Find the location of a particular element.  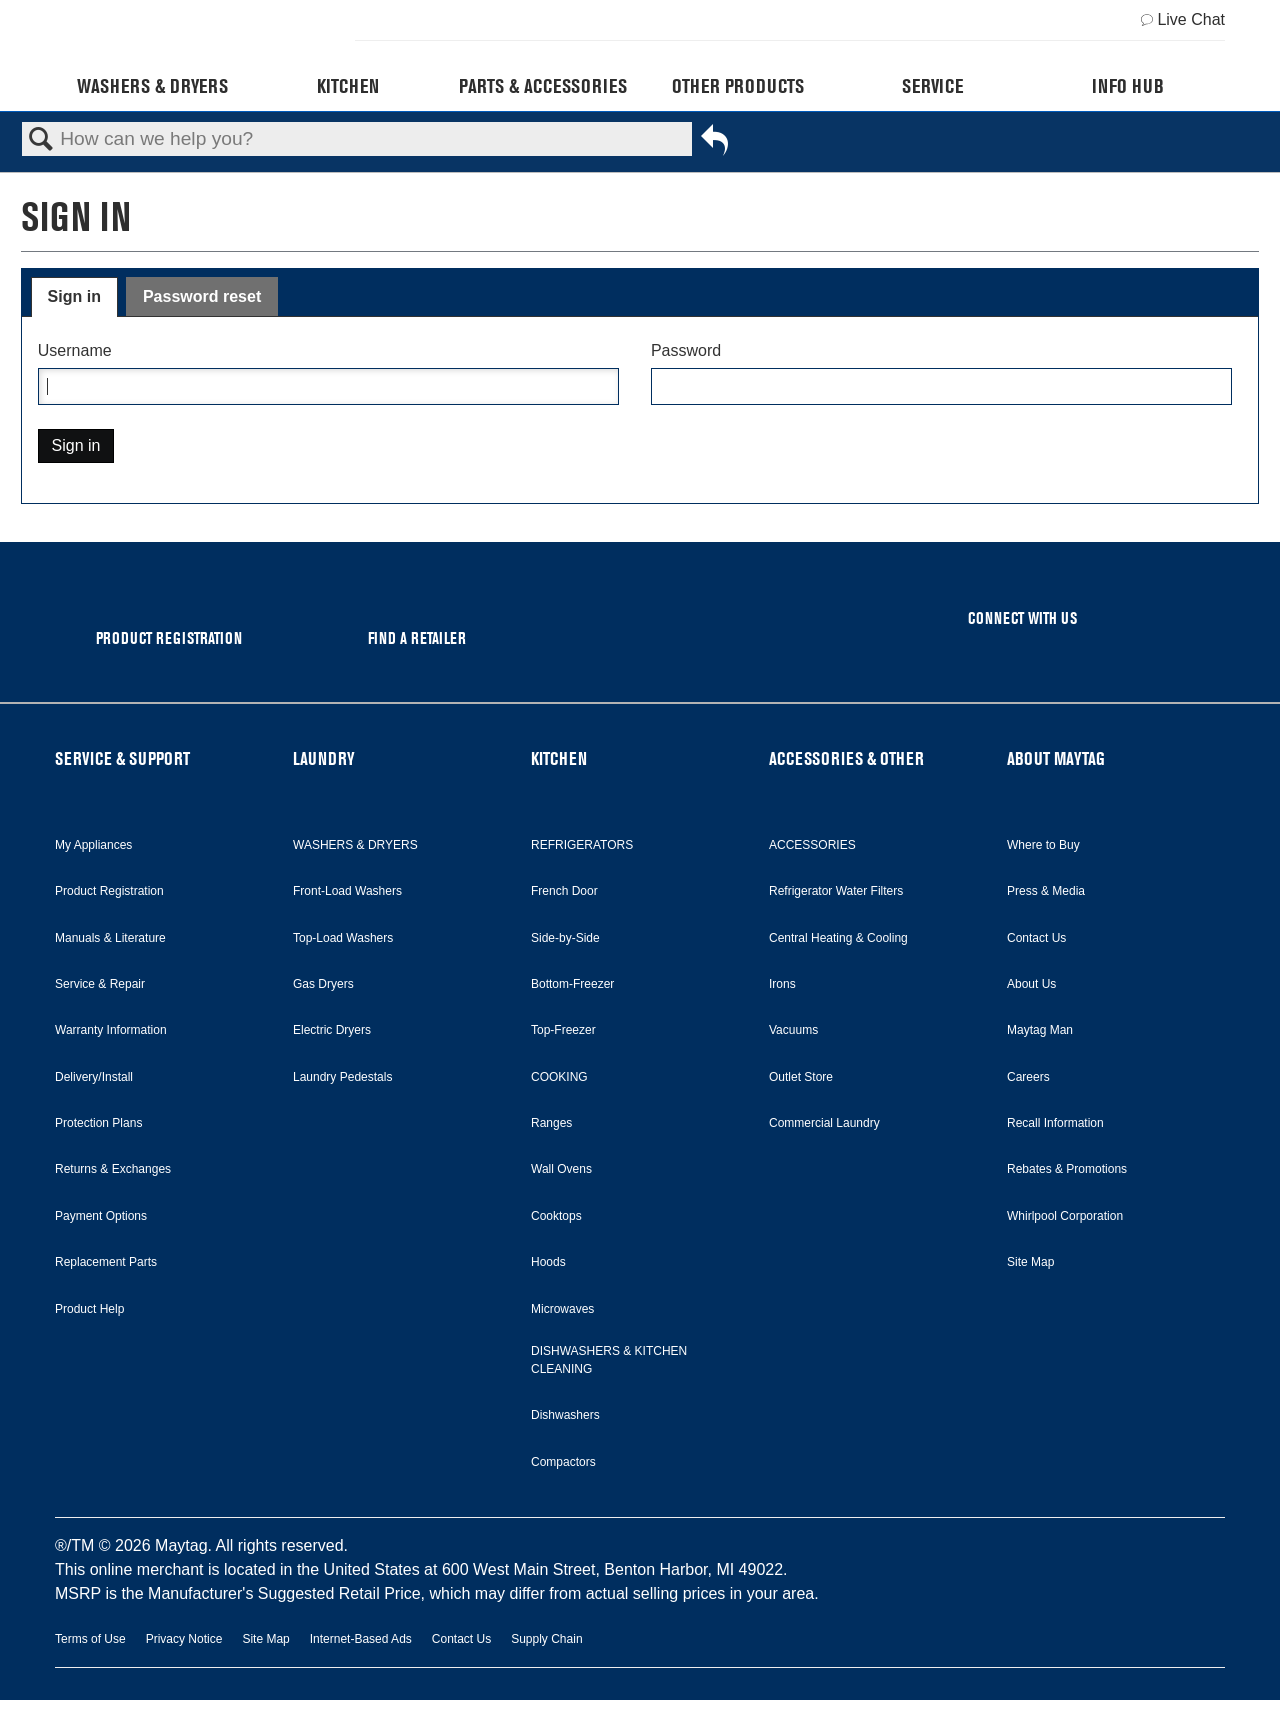

Payment Options is located at coordinates (101, 1216).